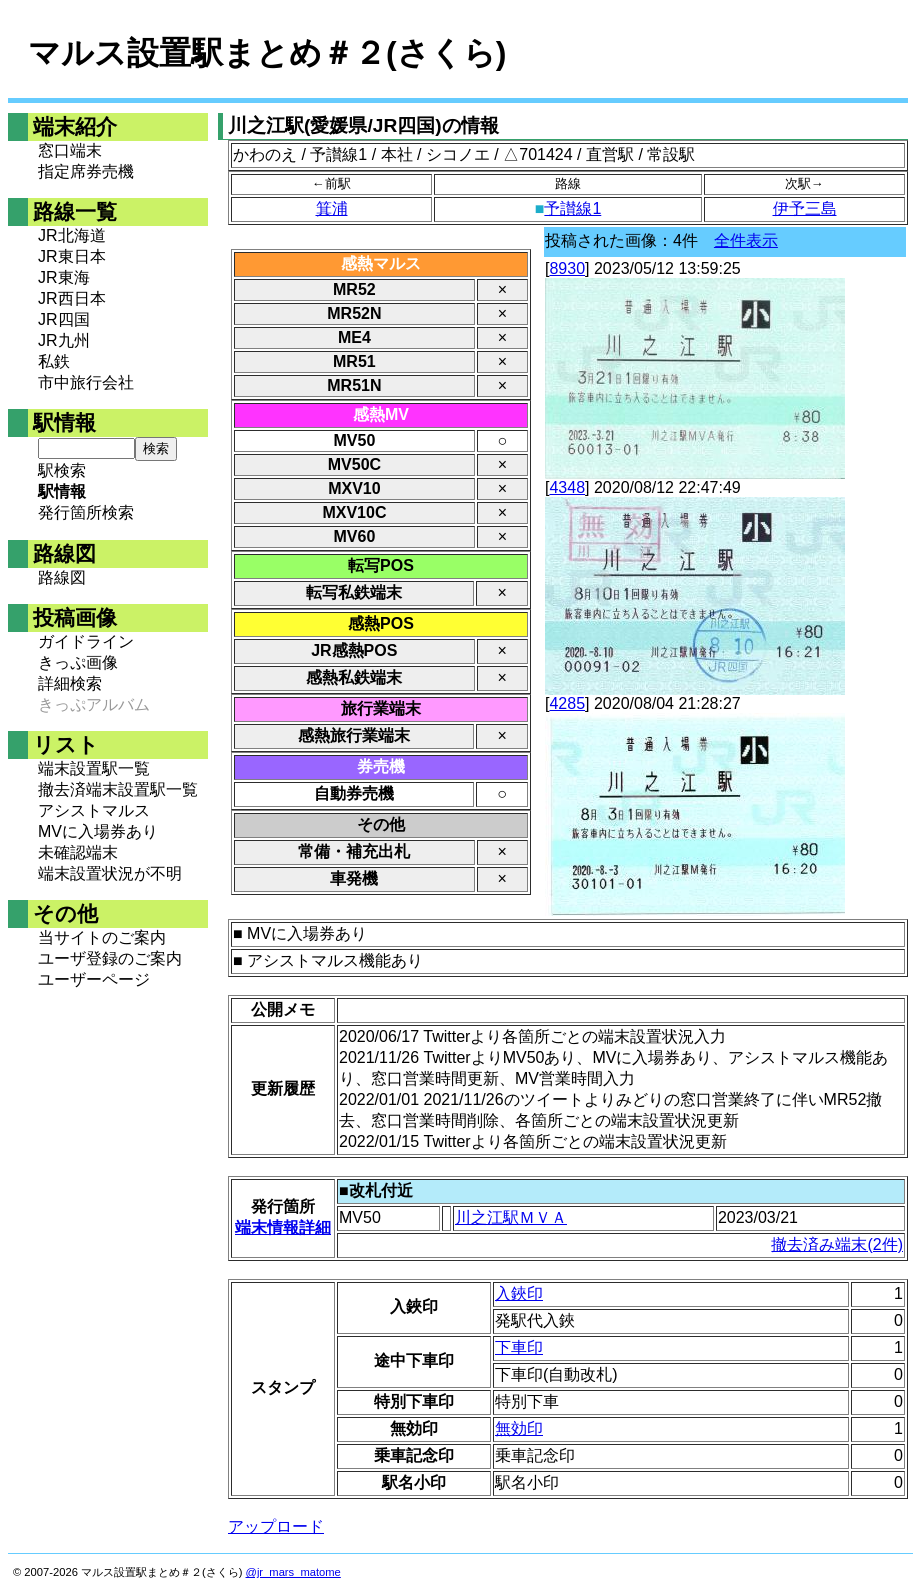 Image resolution: width=913 pixels, height=1591 pixels. I want to click on 4285, so click(567, 703).